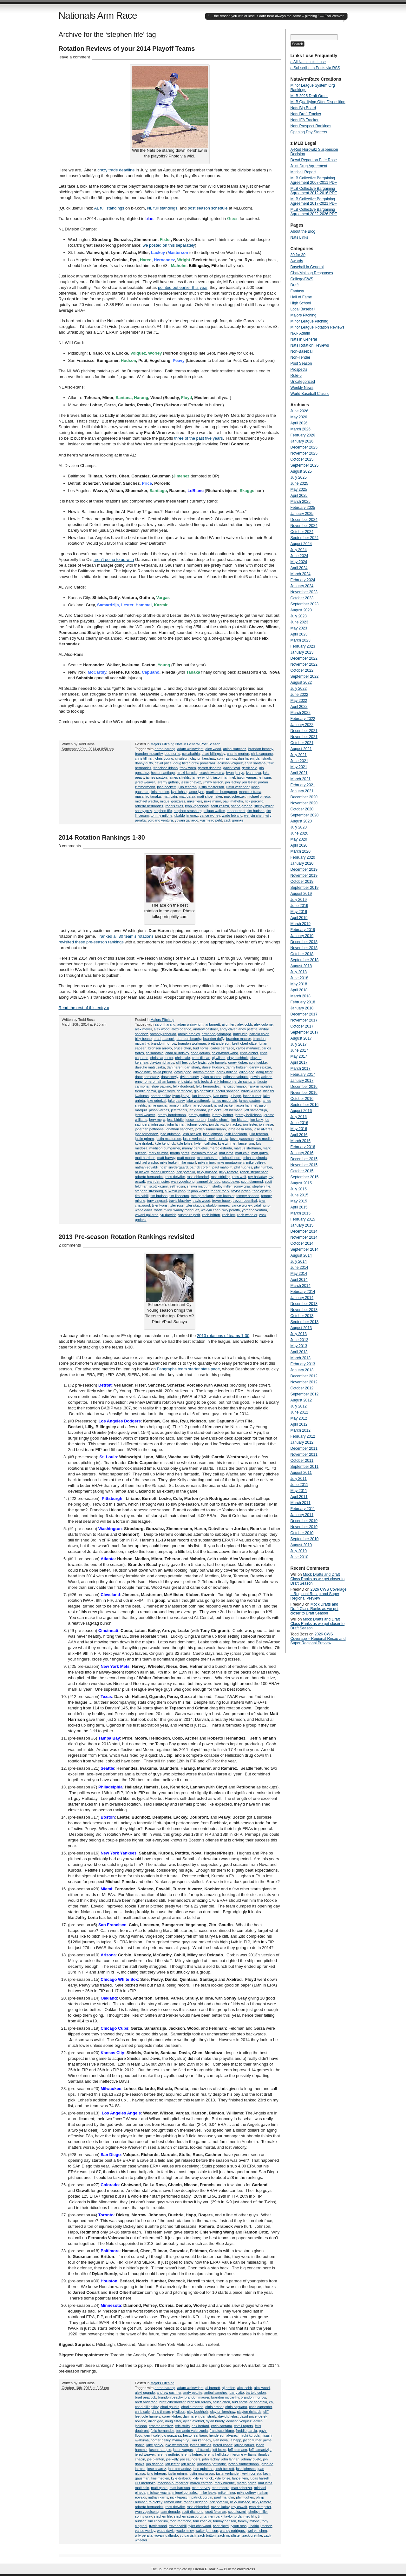 The height and width of the screenshot is (2576, 406). What do you see at coordinates (295, 285) in the screenshot?
I see `Draft` at bounding box center [295, 285].